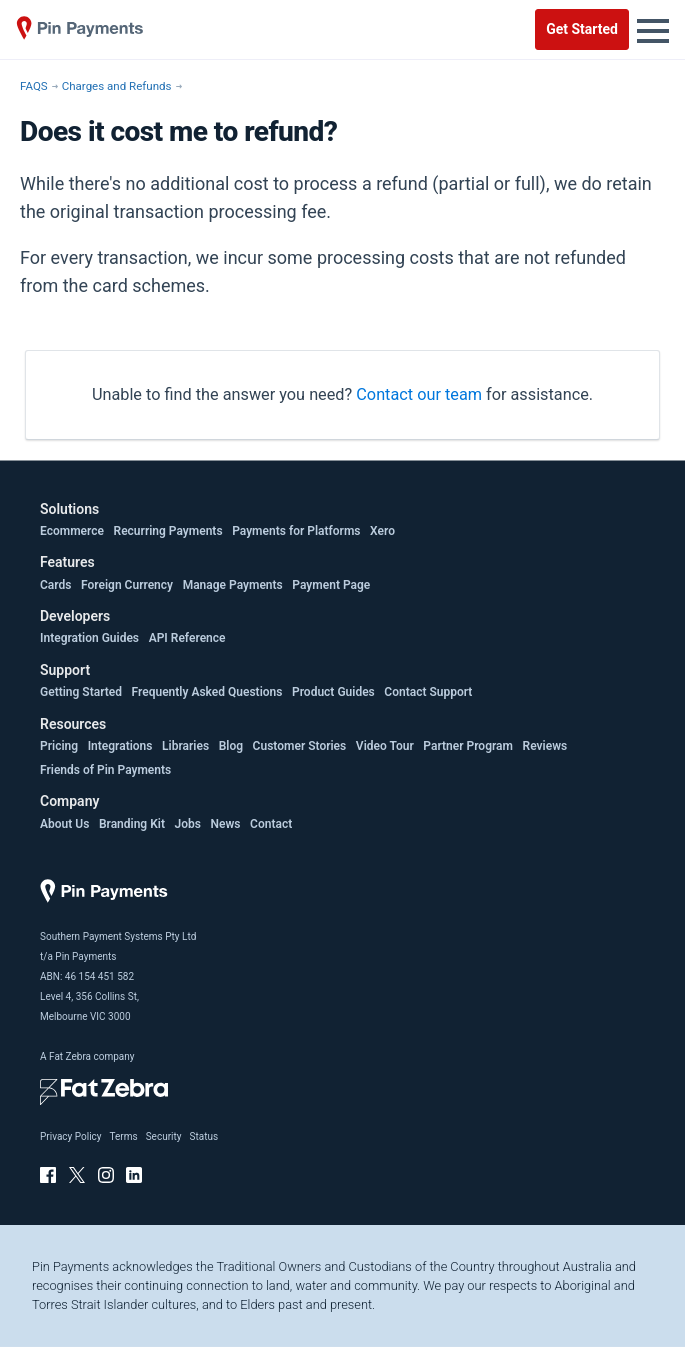 The image size is (685, 1347). Describe the element at coordinates (127, 585) in the screenshot. I see `Foreign Currency` at that location.